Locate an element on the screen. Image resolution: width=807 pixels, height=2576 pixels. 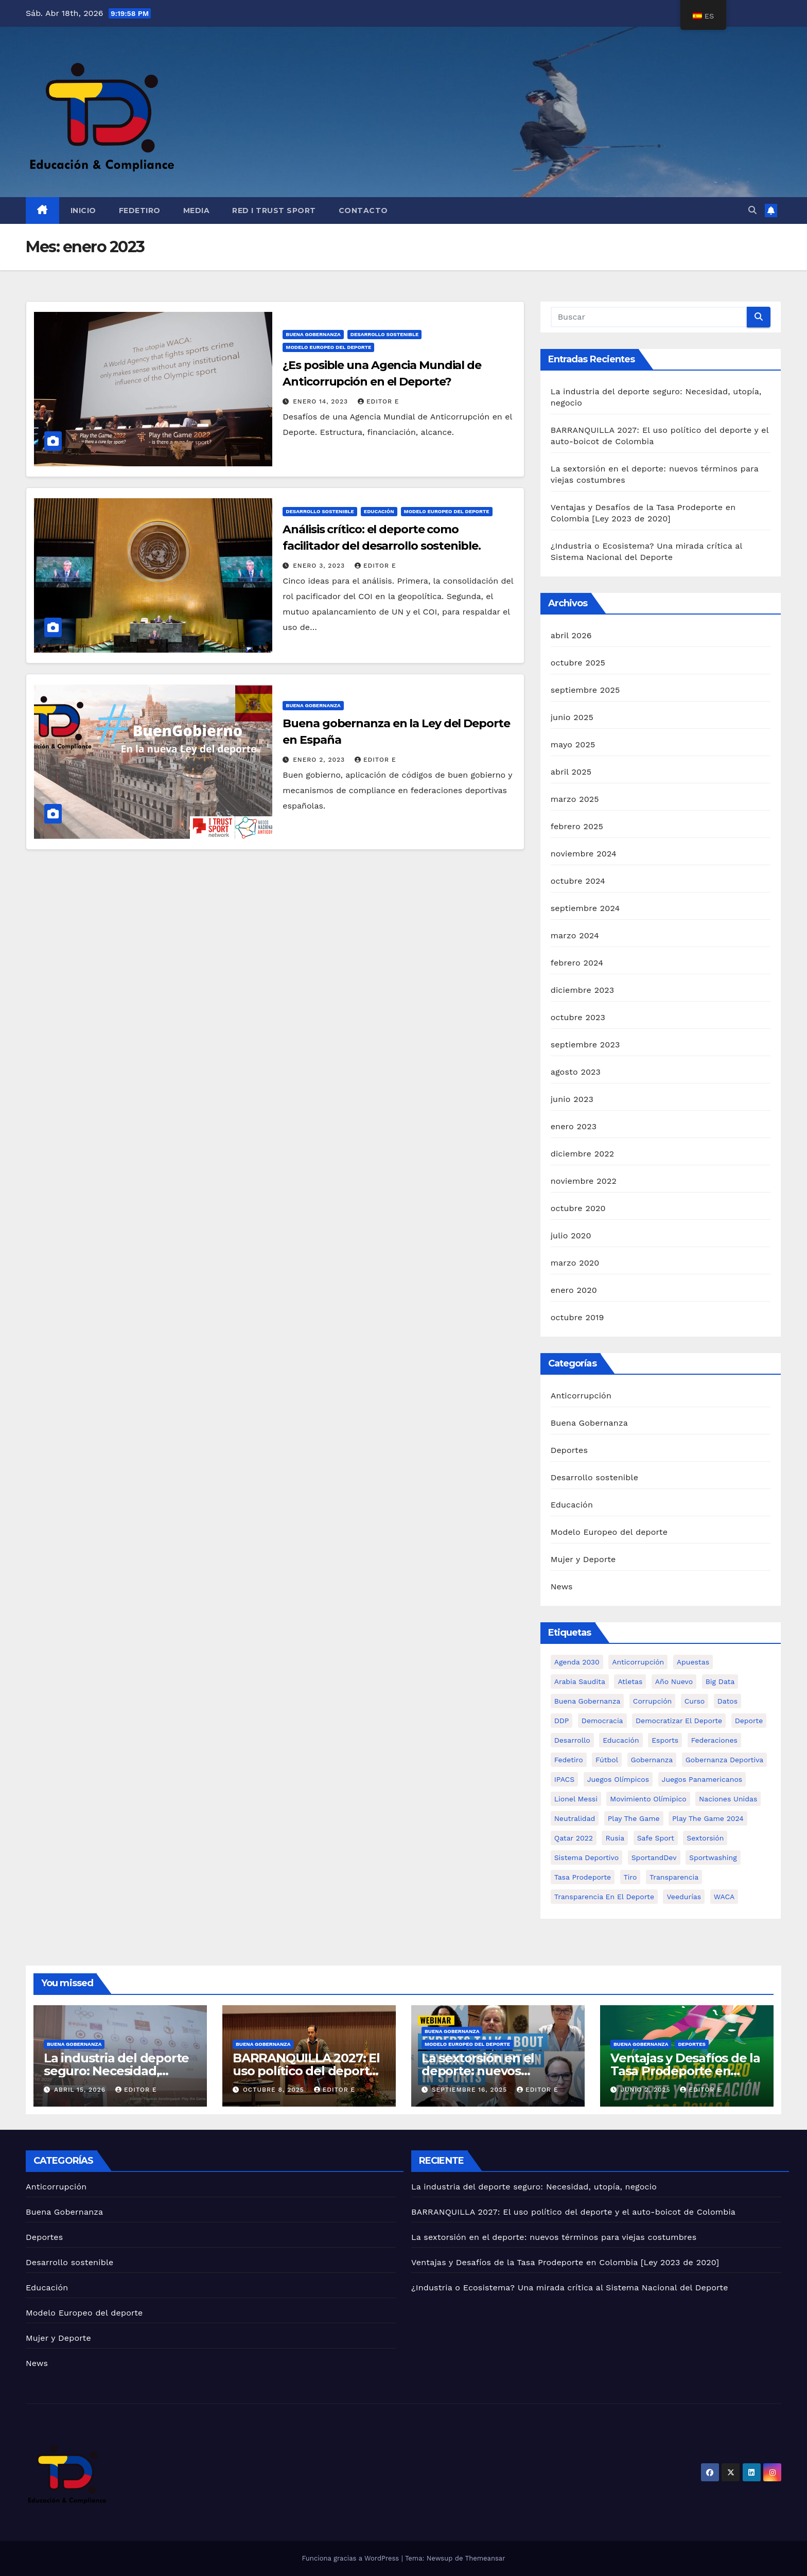
¿Industria o Ecosistema? Una mirada crítica al Sistema Nacional del Deporte is located at coordinates (569, 2287).